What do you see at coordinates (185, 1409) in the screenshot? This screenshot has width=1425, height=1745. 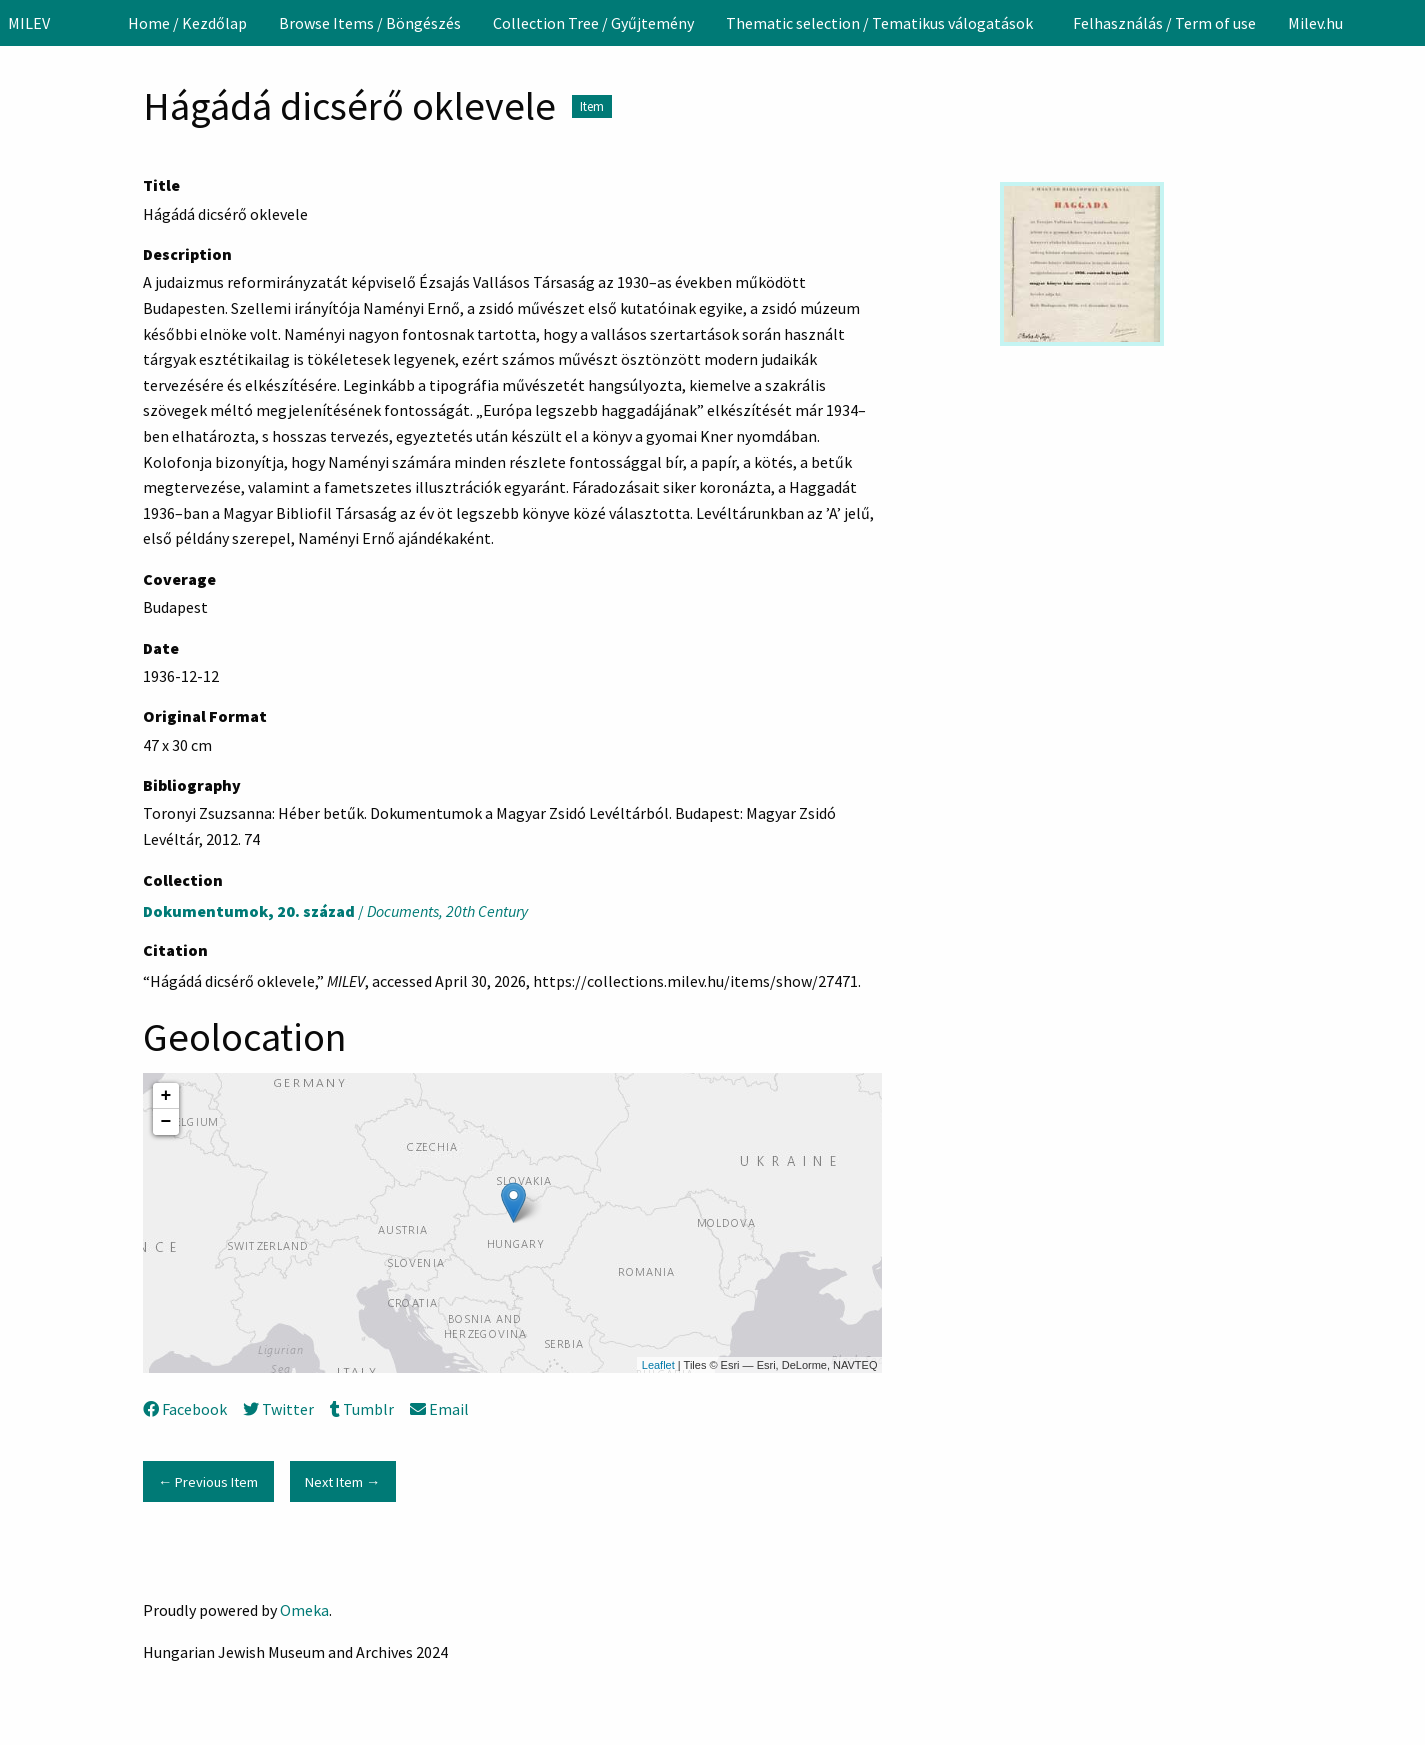 I see `Facebook` at bounding box center [185, 1409].